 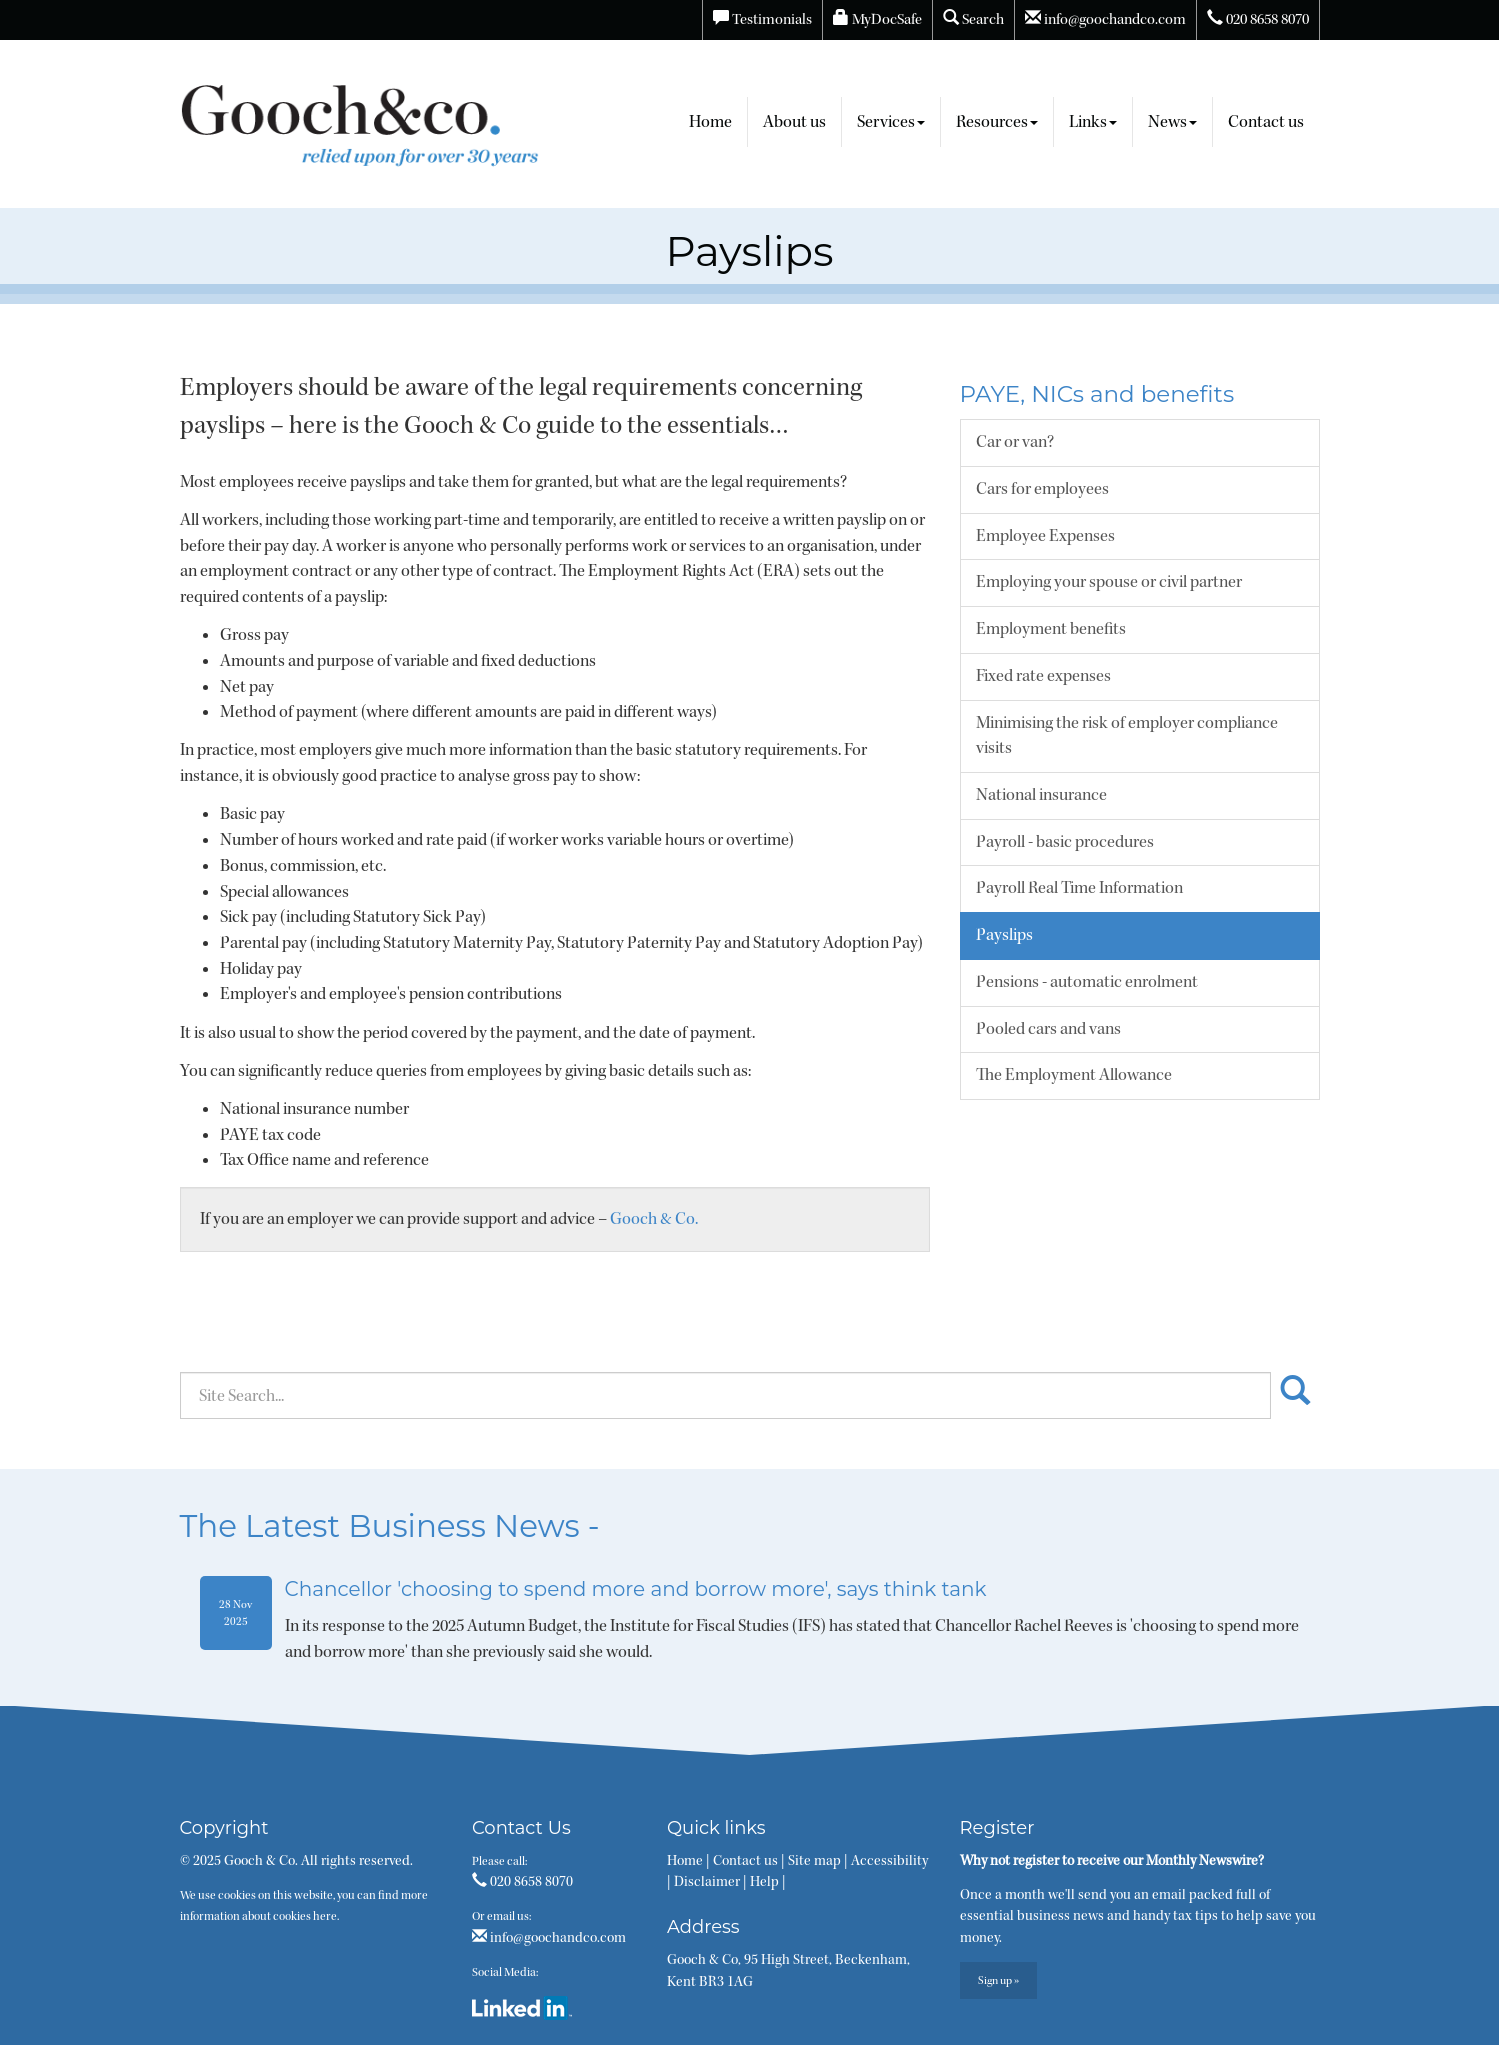 I want to click on Payslips, so click(x=1004, y=935).